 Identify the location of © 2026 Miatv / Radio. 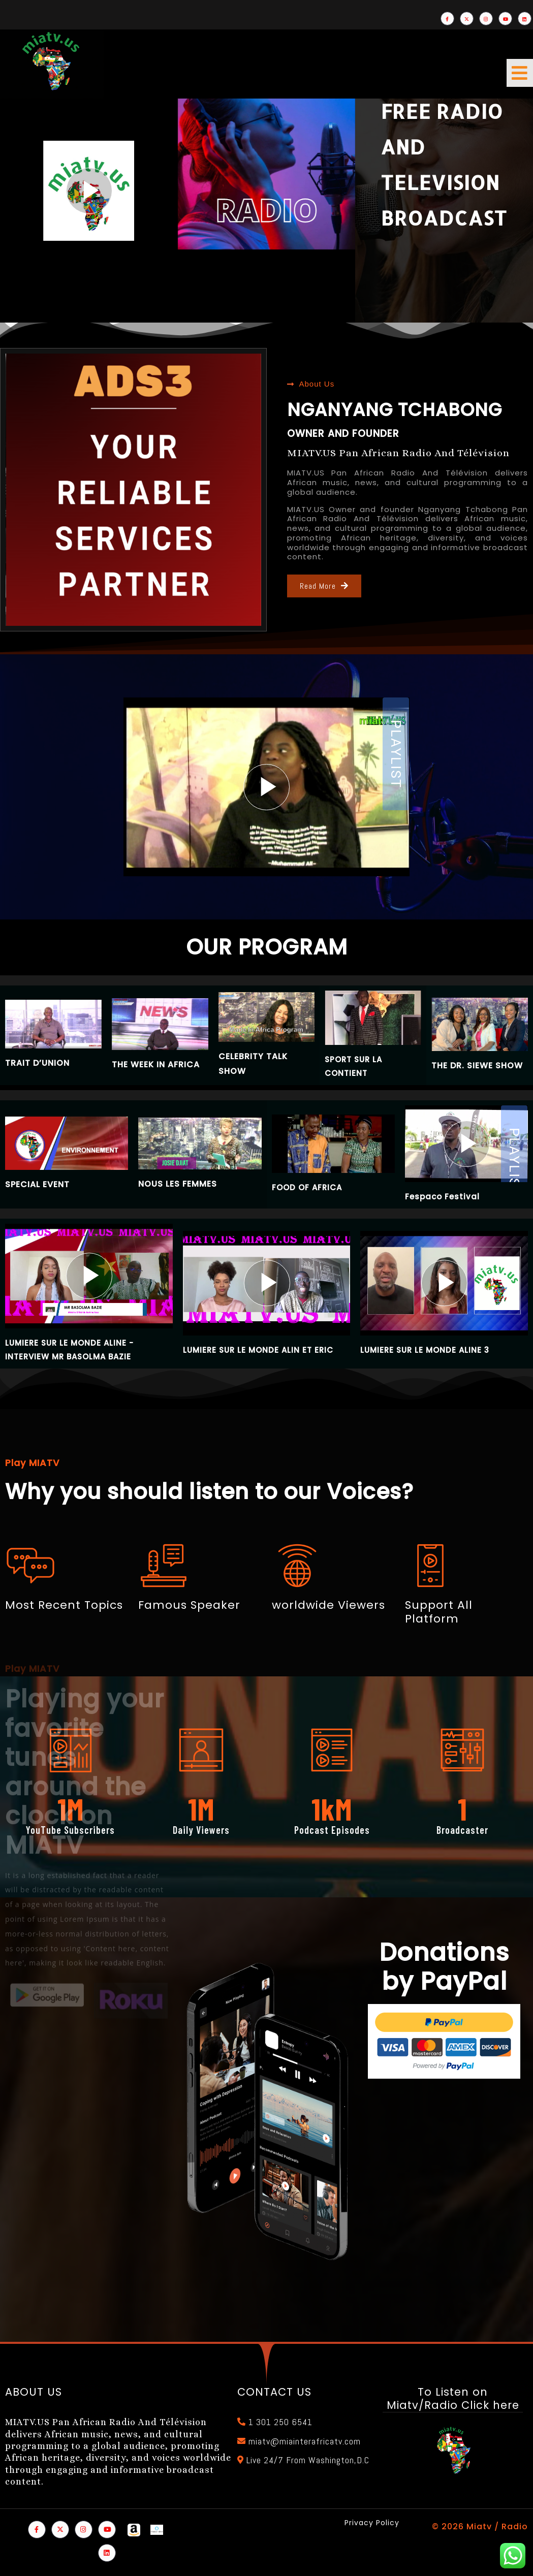
(480, 2526).